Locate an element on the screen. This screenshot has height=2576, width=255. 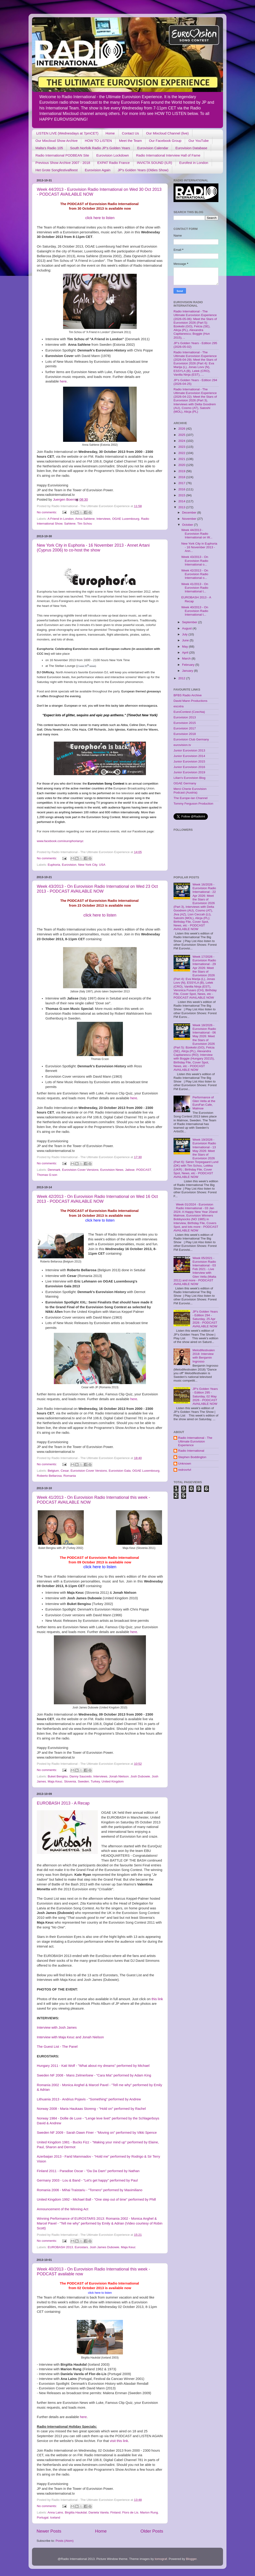
Eurovision 2013 is located at coordinates (185, 717).